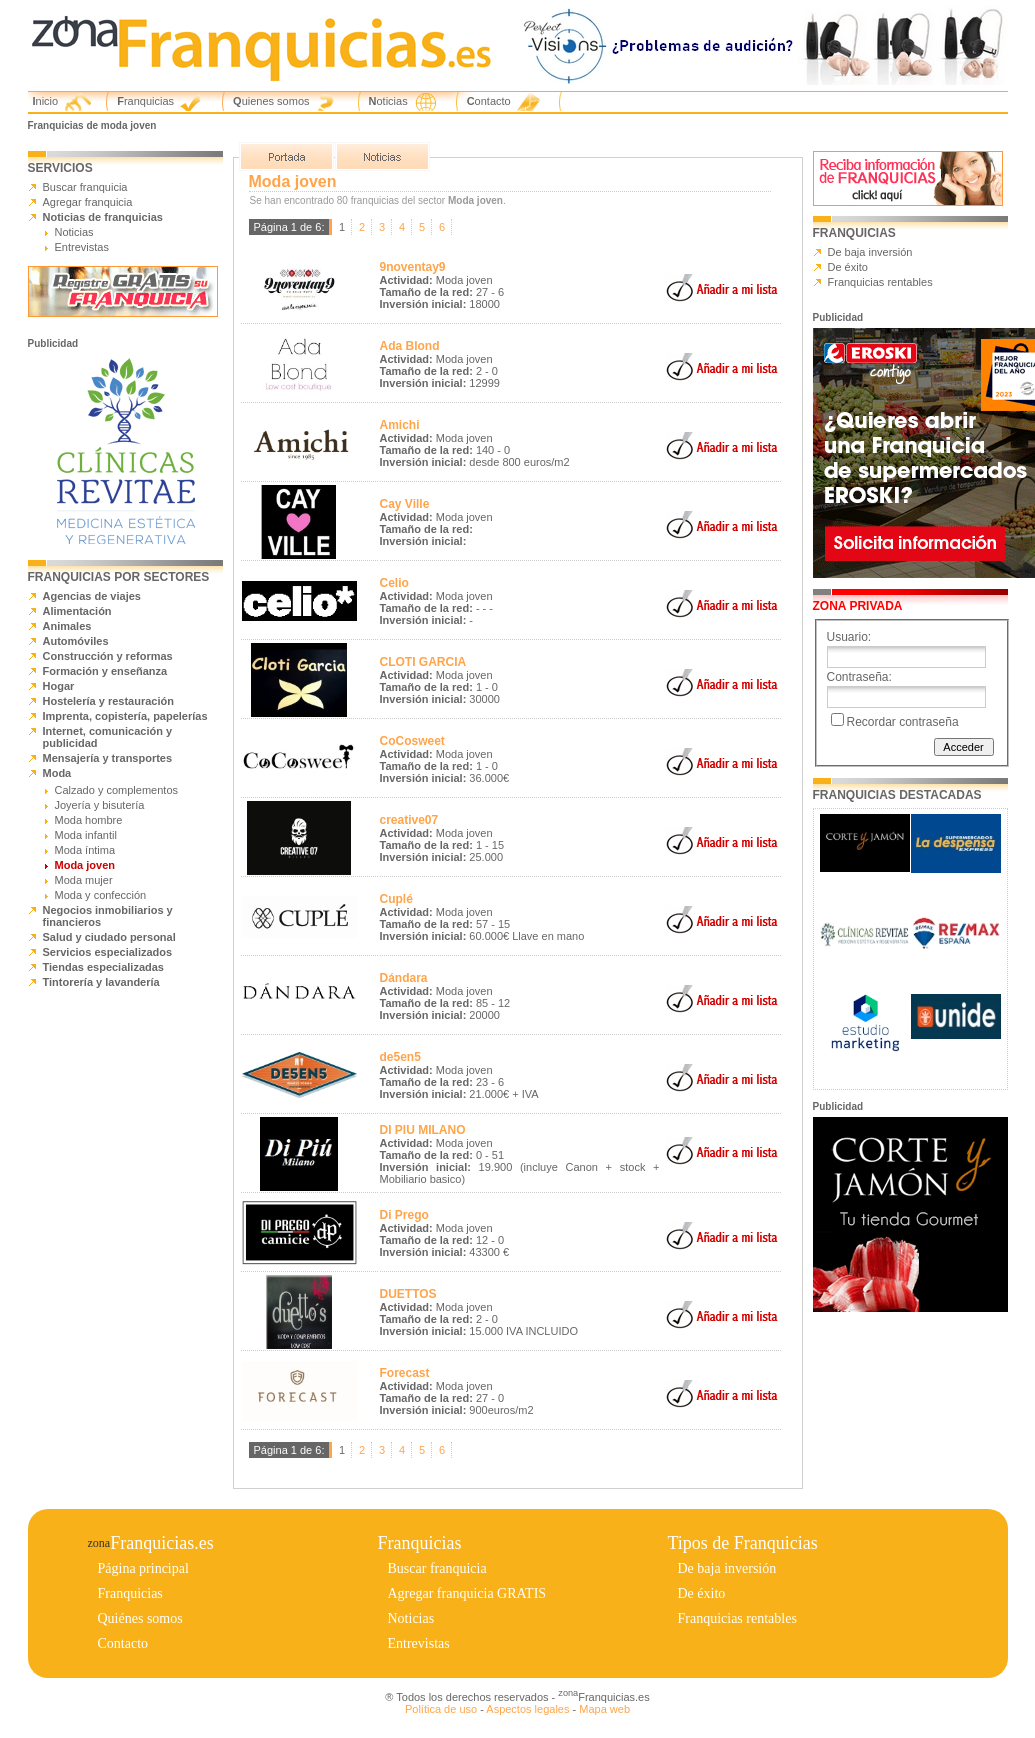 This screenshot has width=1035, height=1738. What do you see at coordinates (59, 686) in the screenshot?
I see `Hogar` at bounding box center [59, 686].